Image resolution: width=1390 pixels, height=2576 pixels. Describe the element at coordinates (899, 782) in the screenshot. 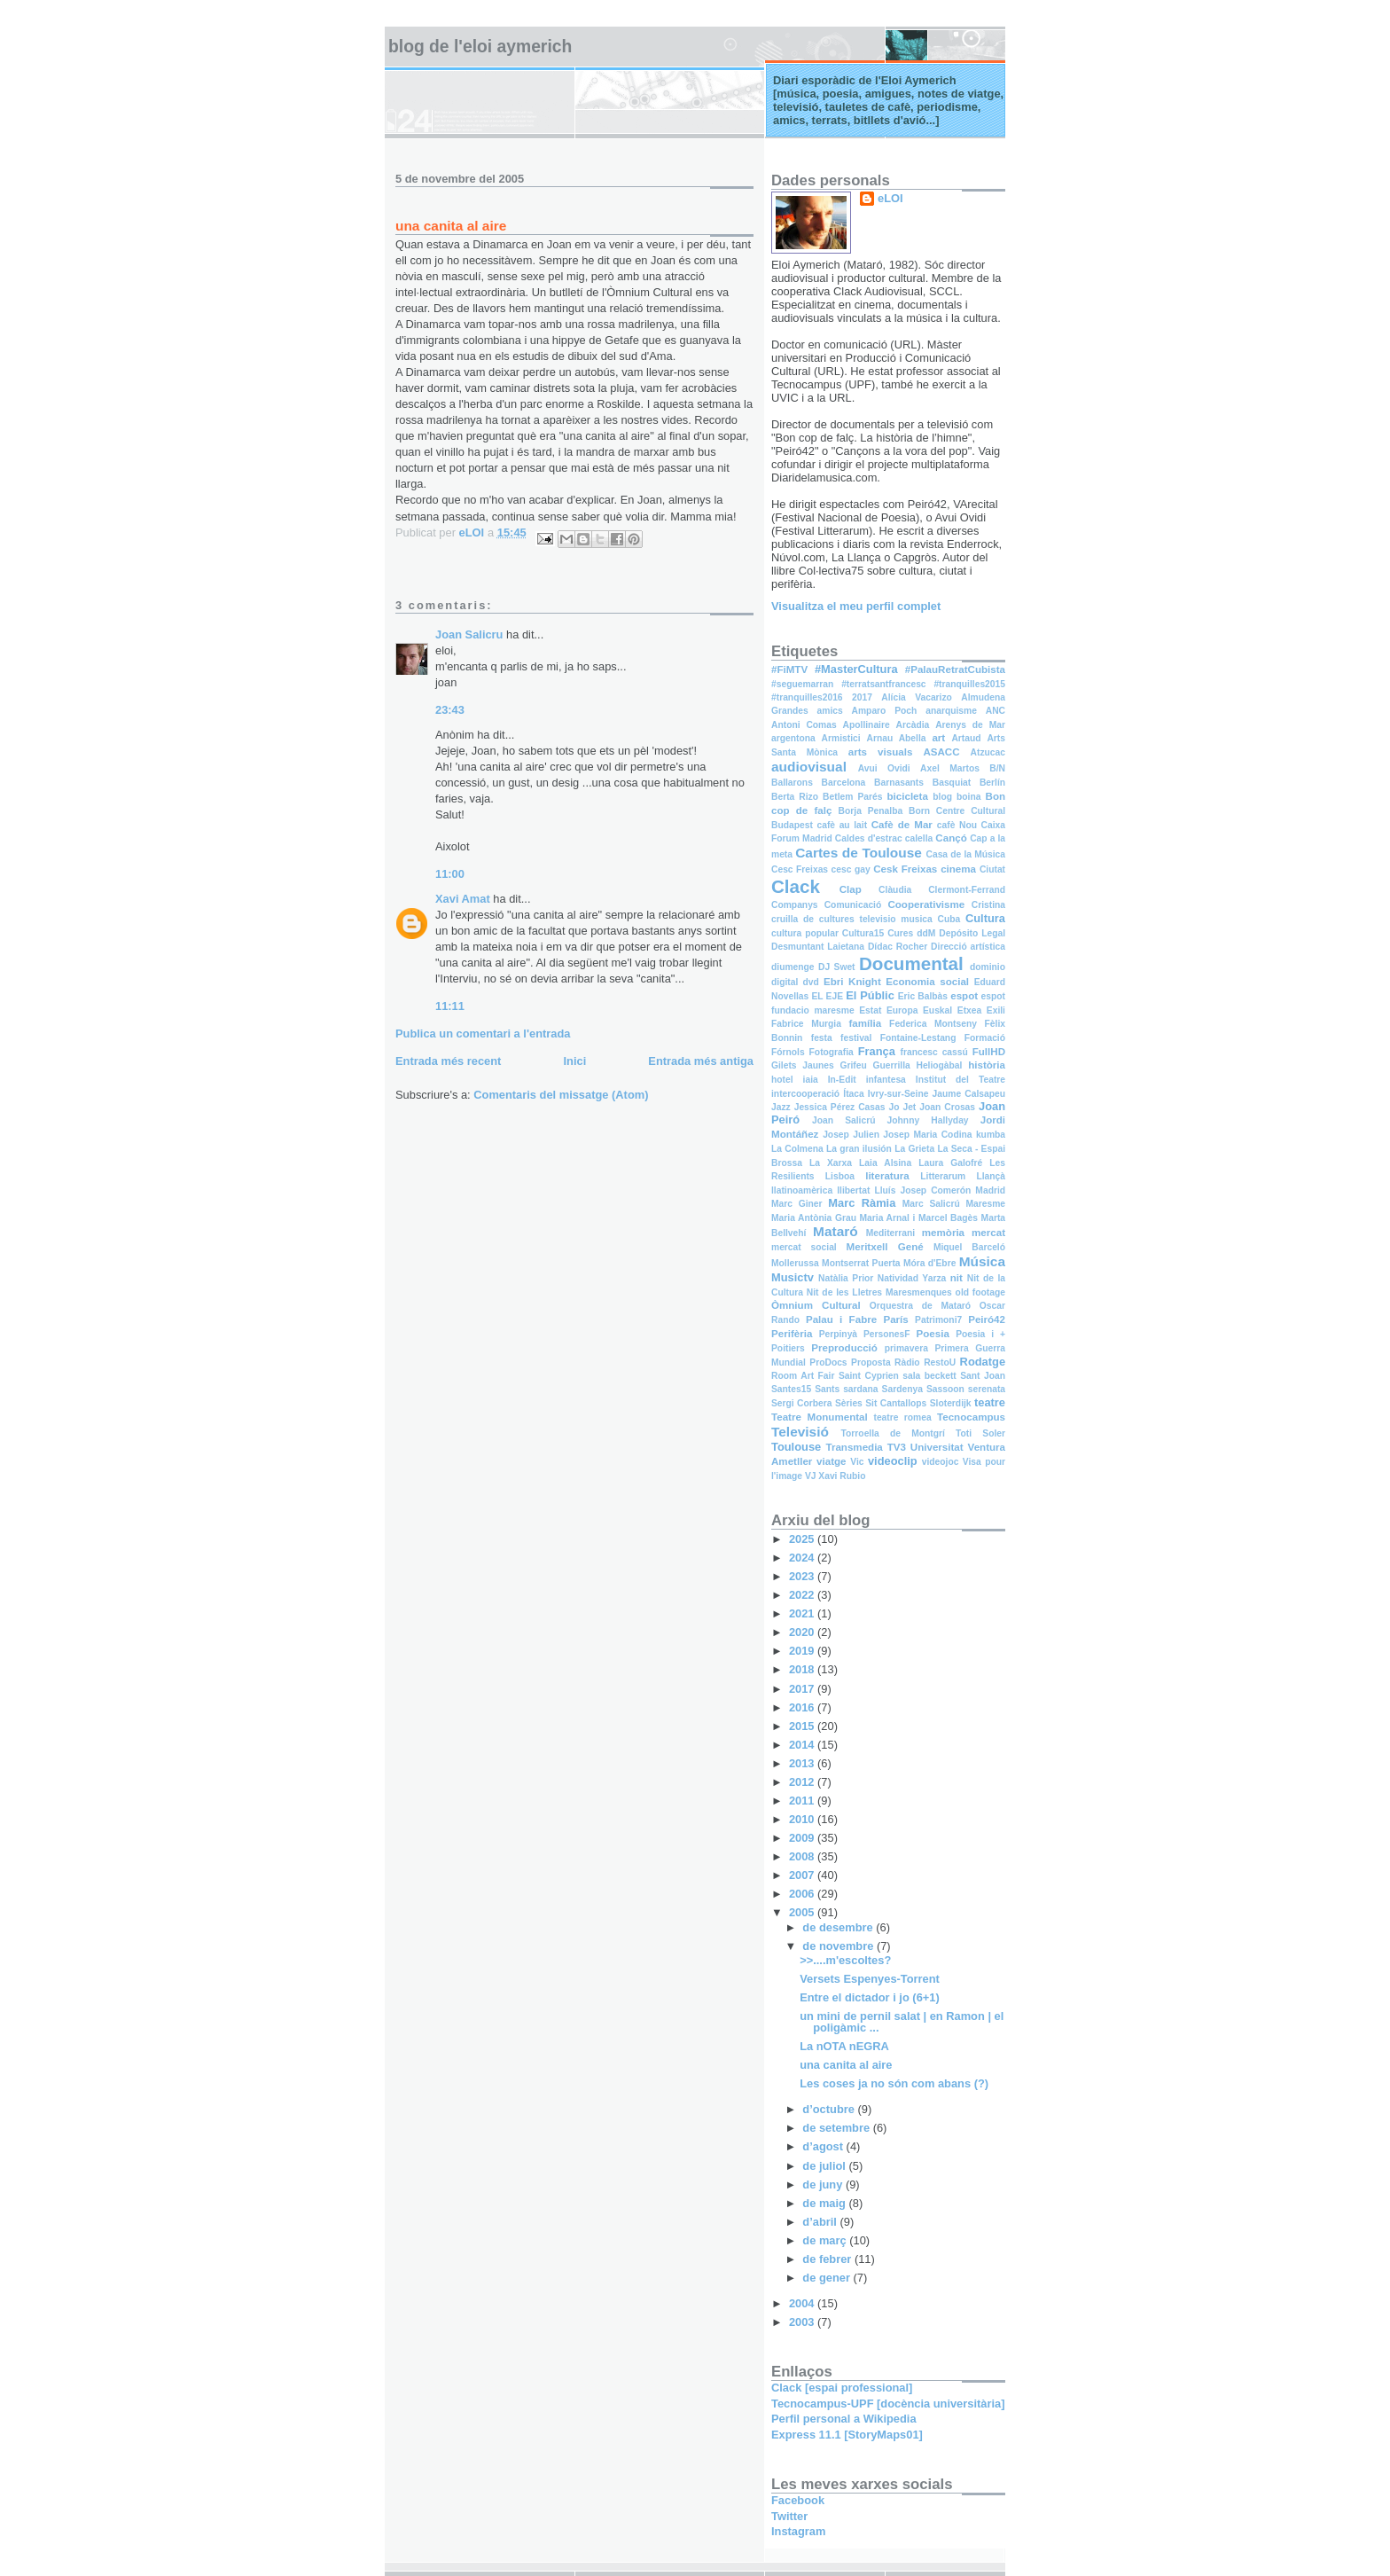

I see `Barnasants` at that location.